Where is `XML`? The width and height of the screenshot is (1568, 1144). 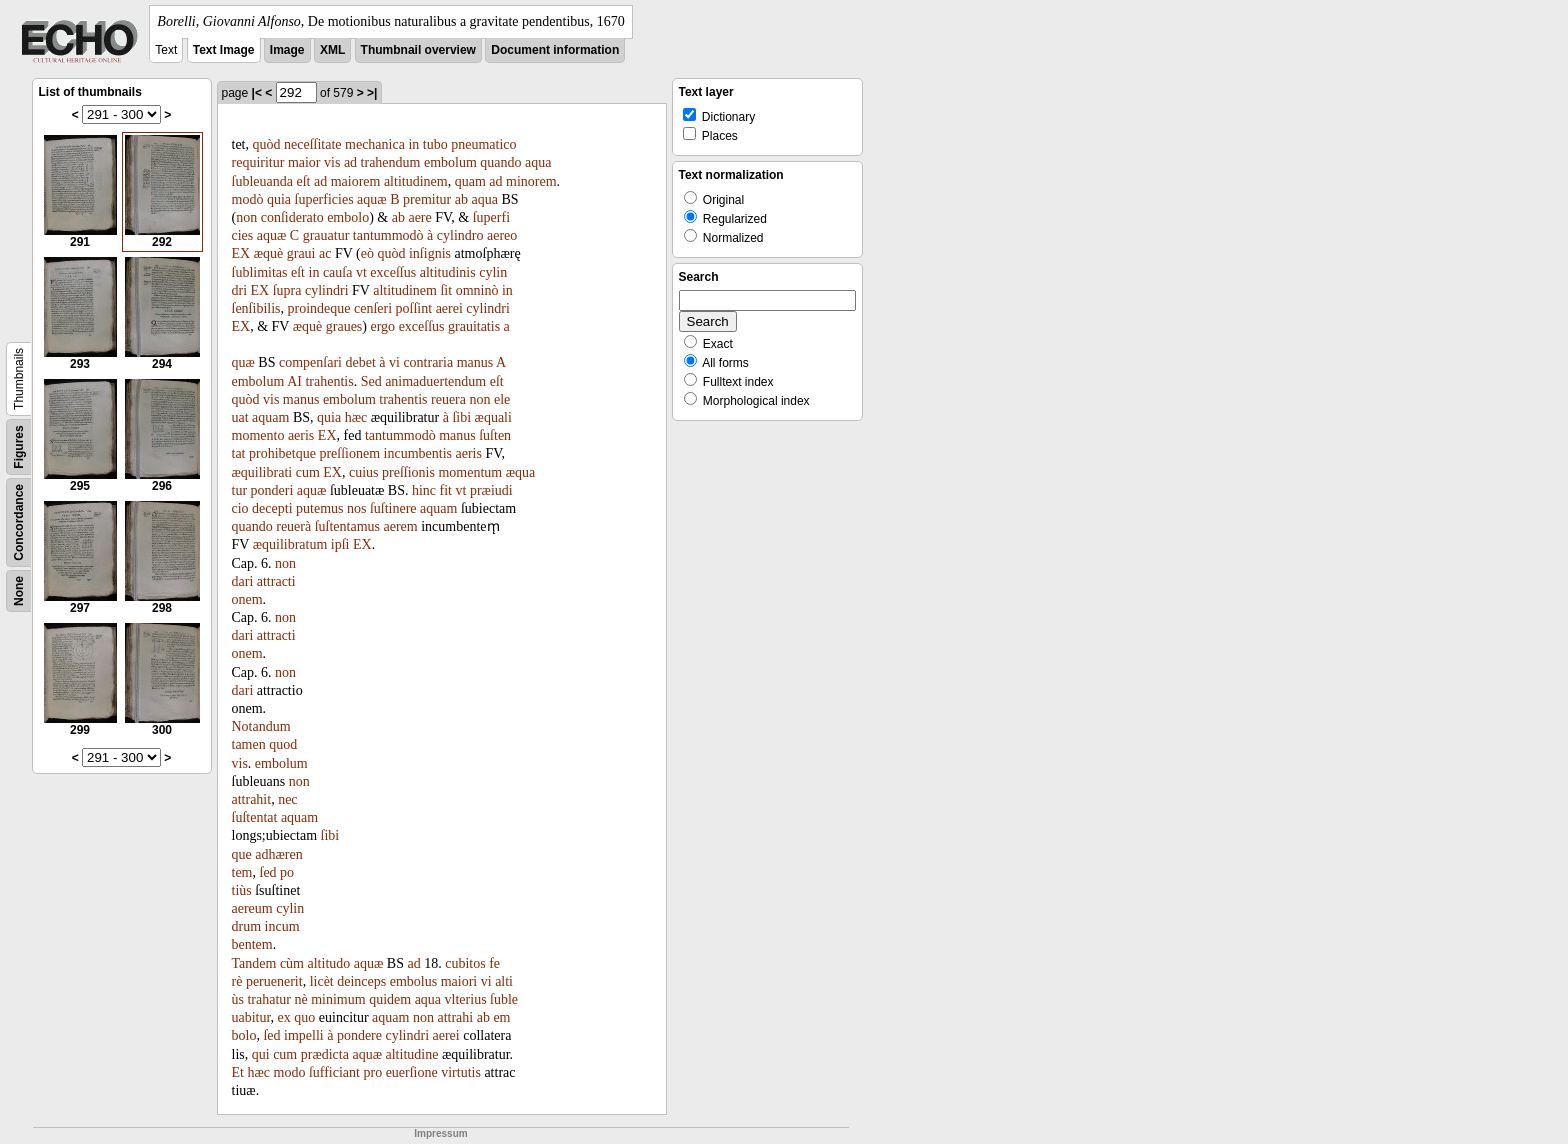
XML is located at coordinates (332, 50).